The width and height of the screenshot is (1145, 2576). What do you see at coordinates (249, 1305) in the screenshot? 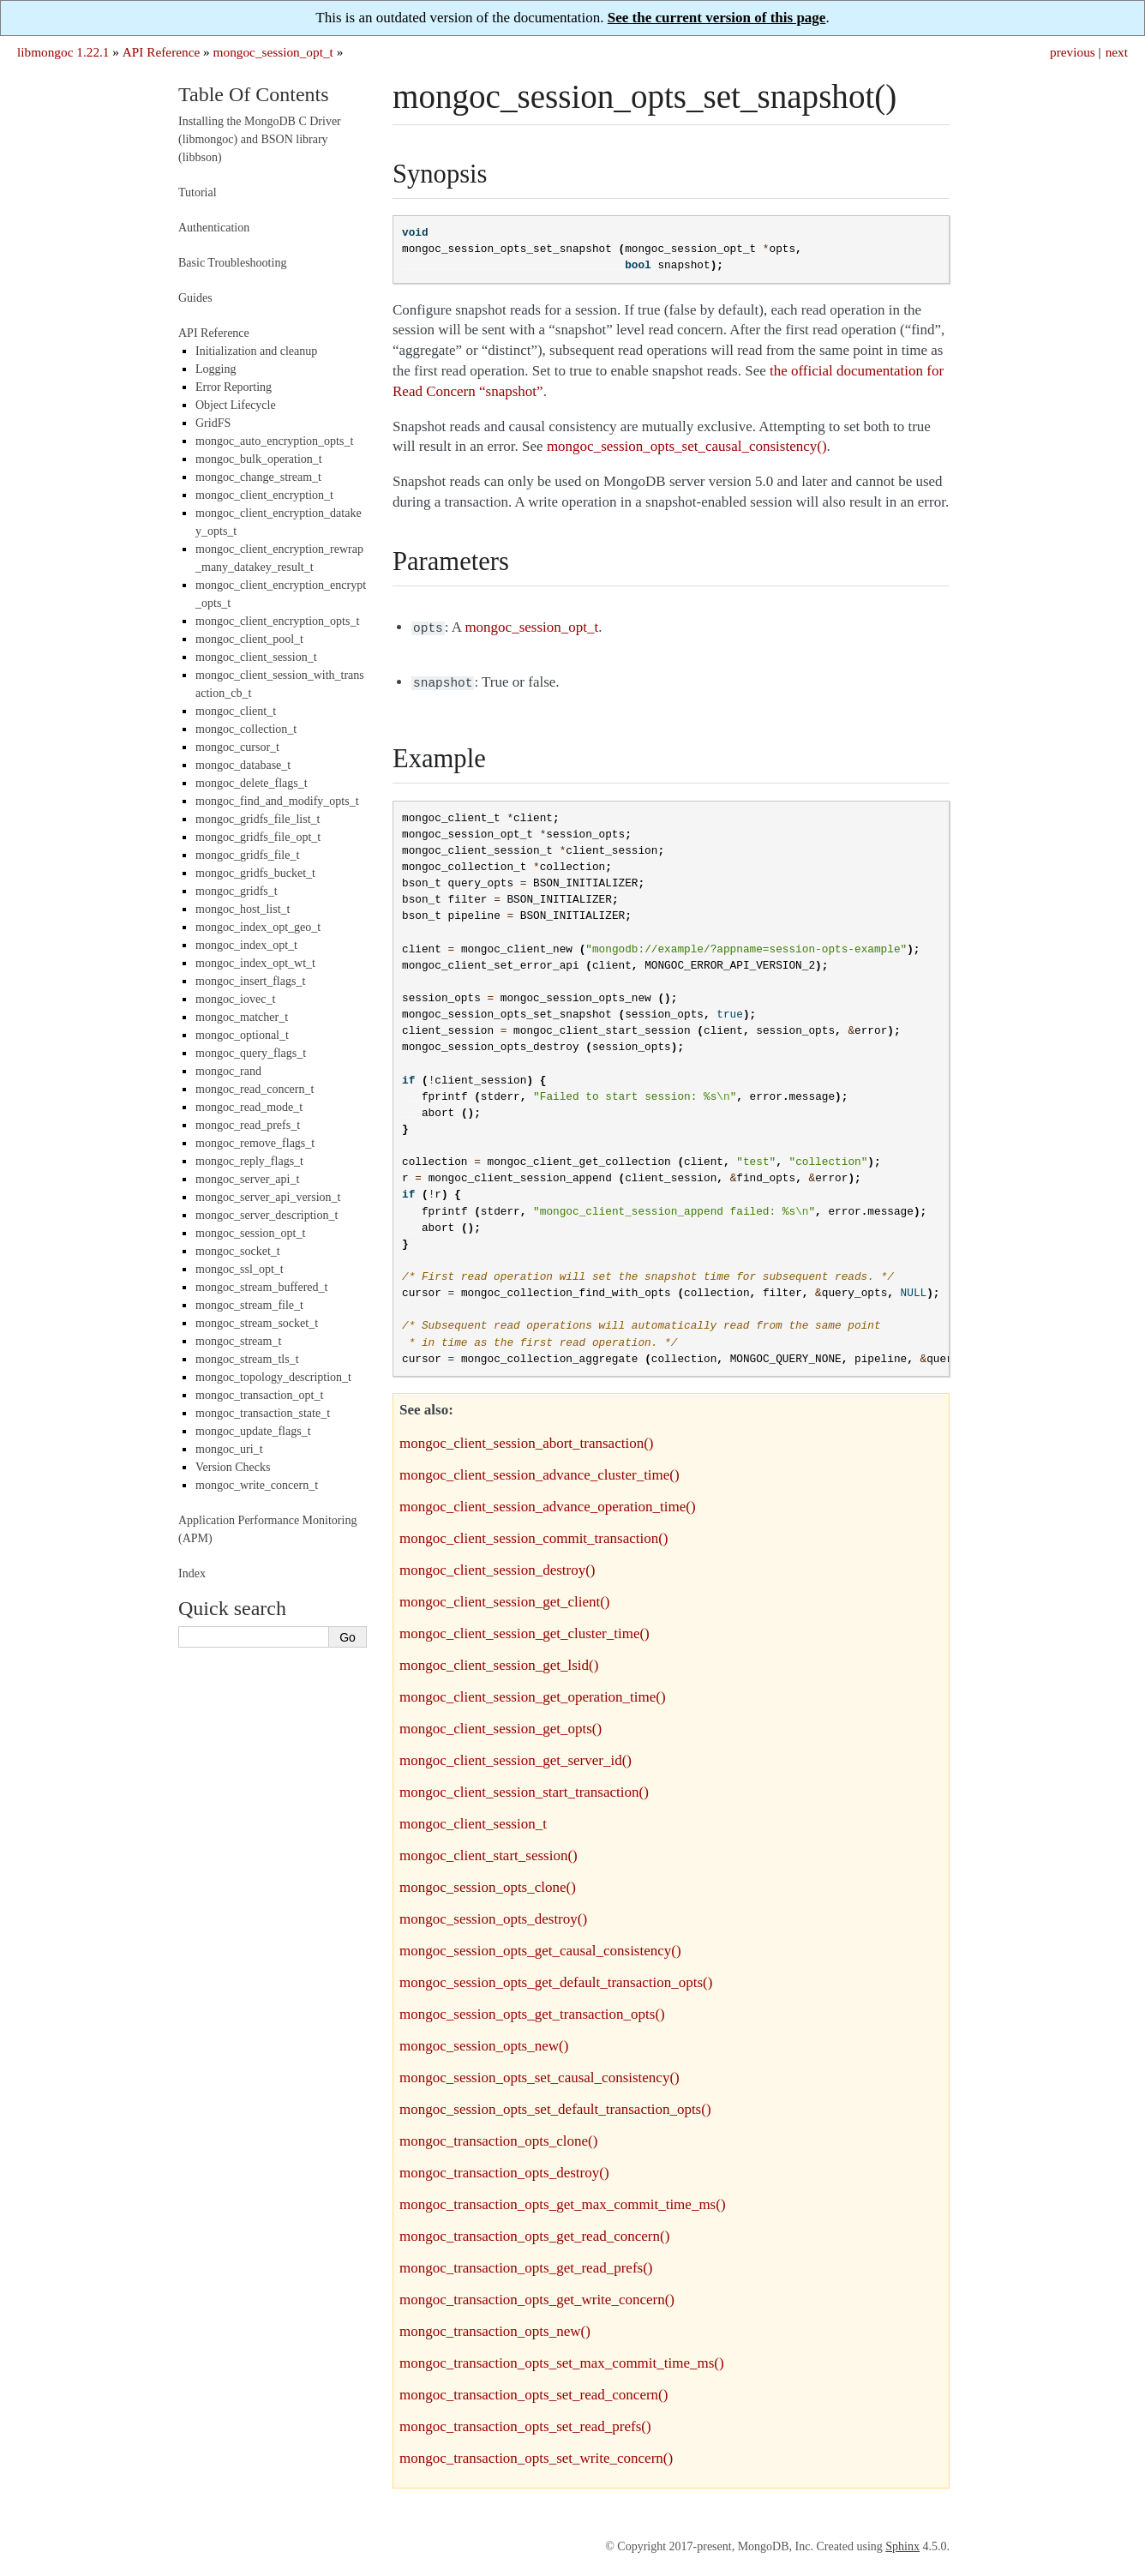
I see `mongoc_stream_file_t` at bounding box center [249, 1305].